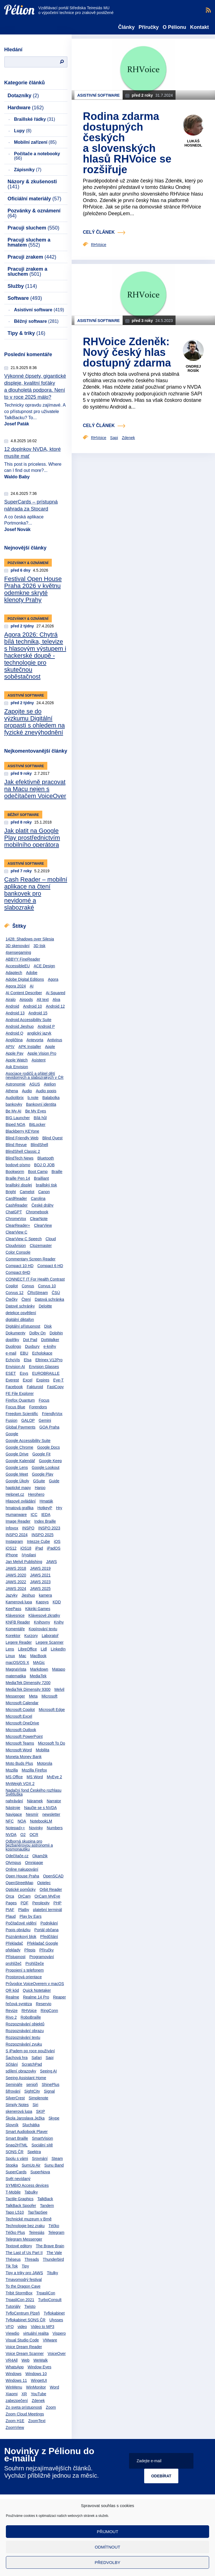 Image resolution: width=215 pixels, height=2576 pixels. What do you see at coordinates (12, 1380) in the screenshot?
I see `Everest` at bounding box center [12, 1380].